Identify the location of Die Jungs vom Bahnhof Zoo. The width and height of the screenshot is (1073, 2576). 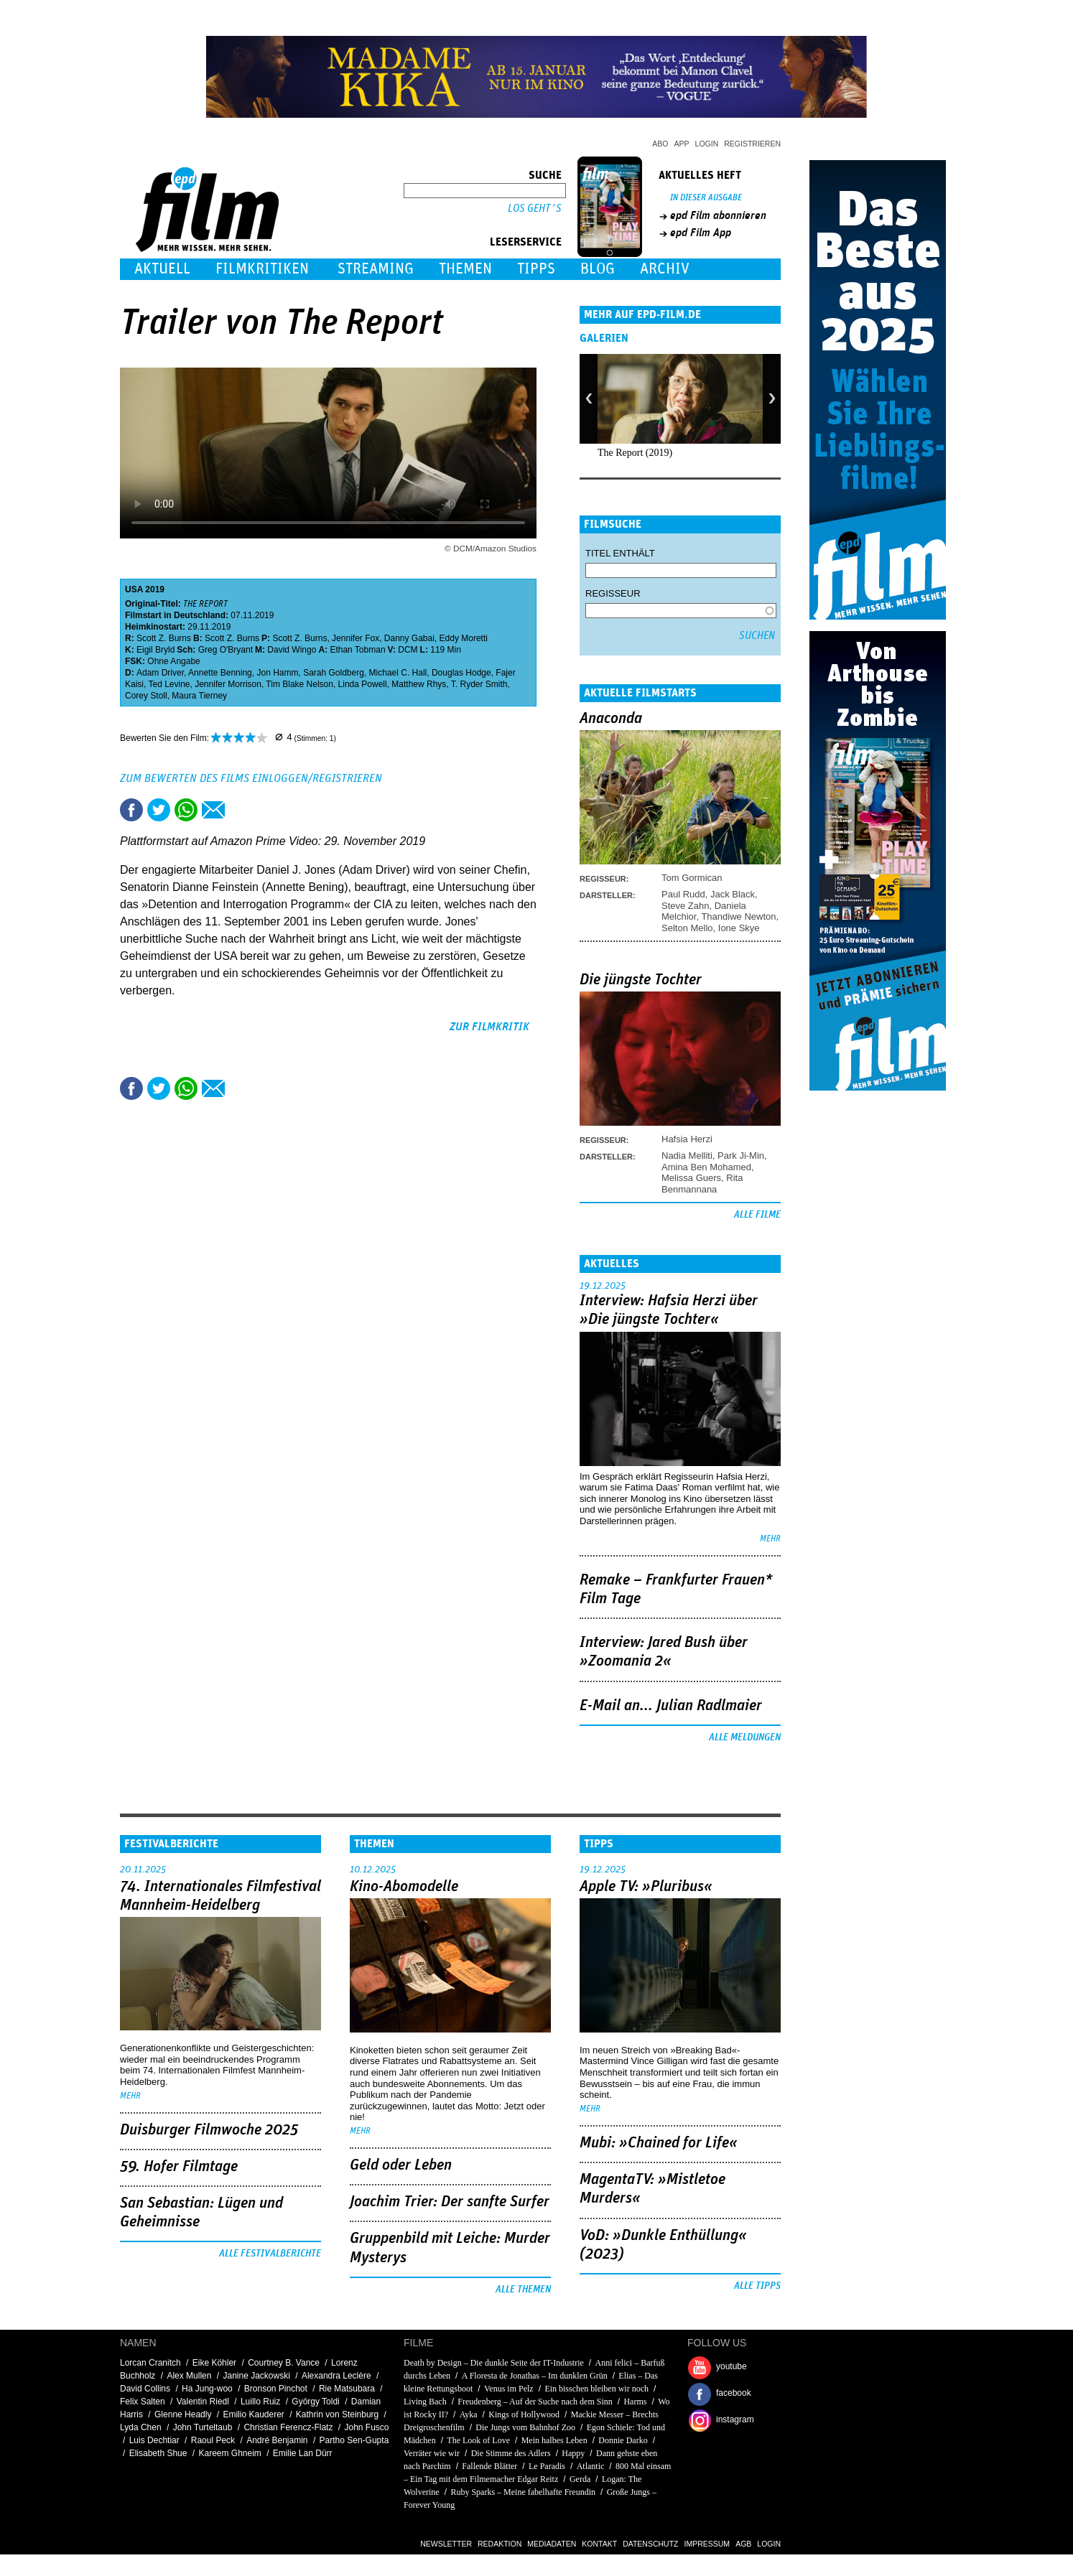
(525, 2427).